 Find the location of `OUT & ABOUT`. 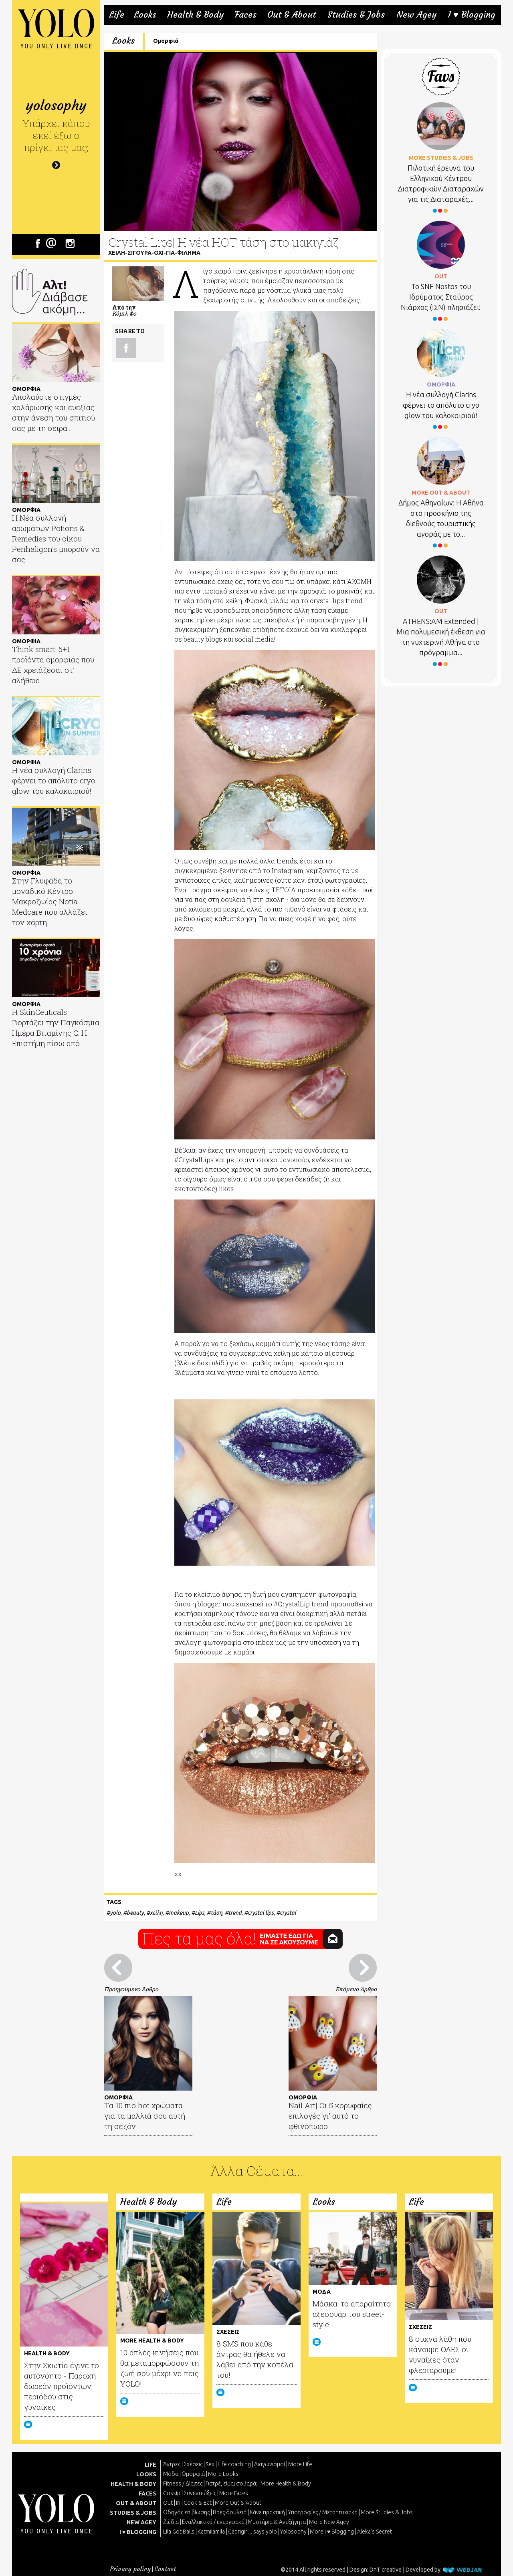

OUT & ABOUT is located at coordinates (136, 2503).